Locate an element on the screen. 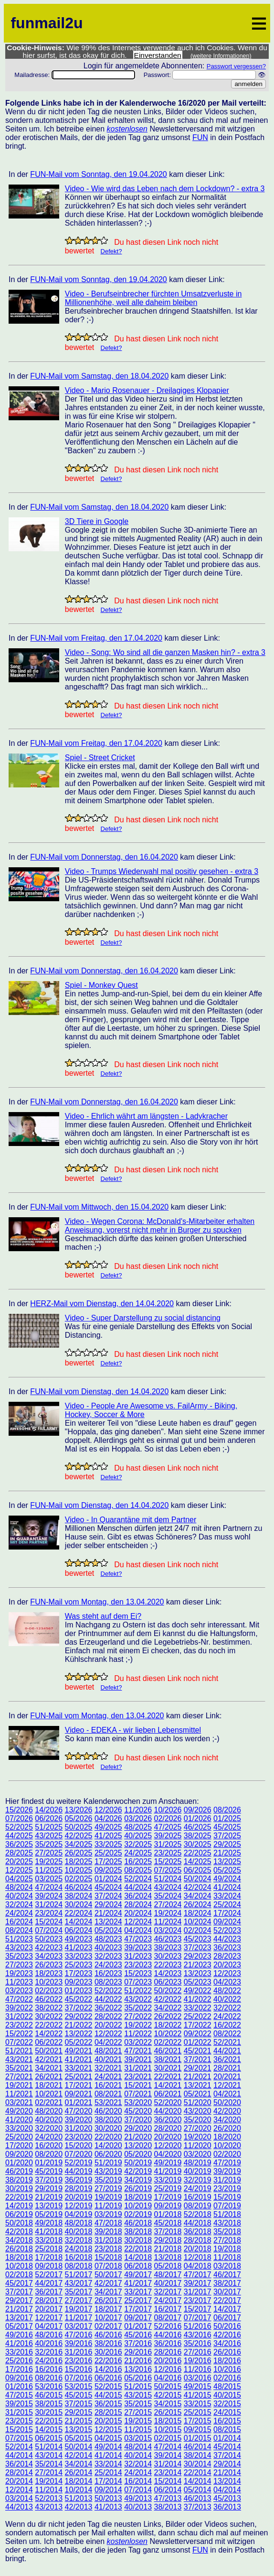 Image resolution: width=274 pixels, height=2576 pixels. 34/2021 is located at coordinates (49, 2068).